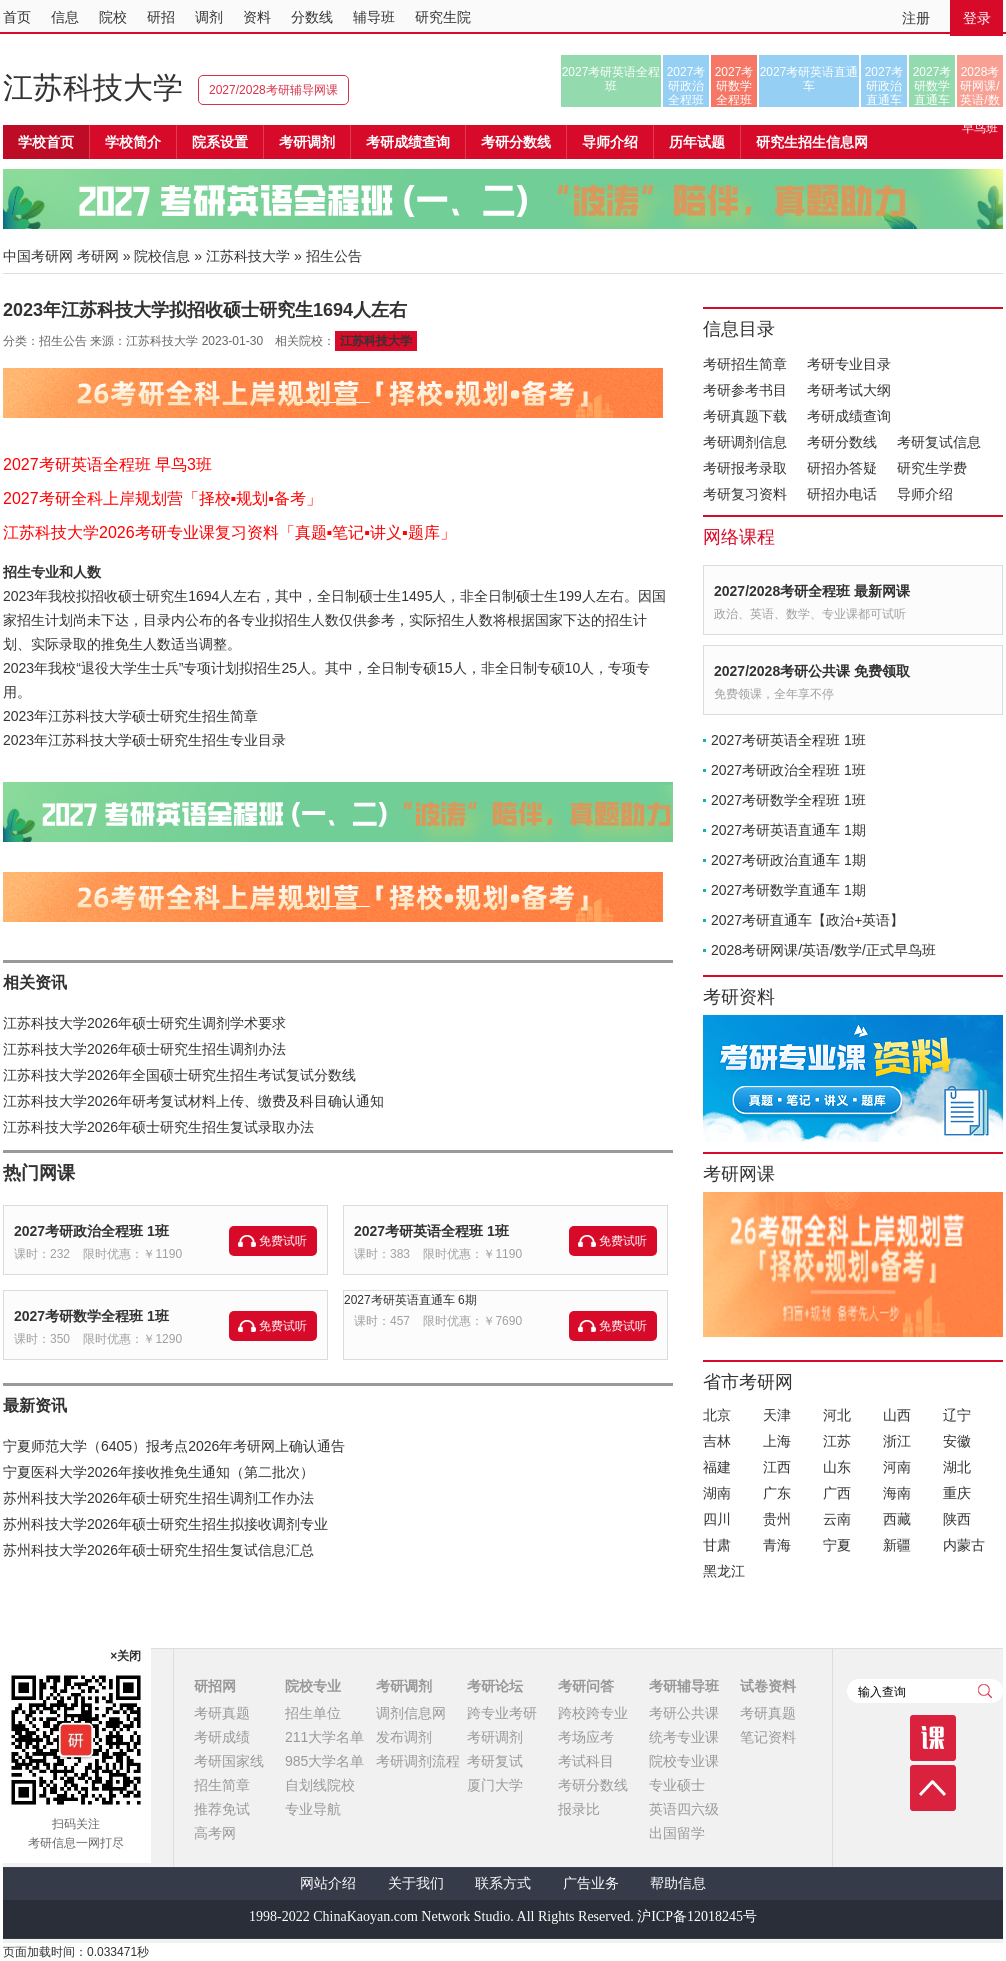 This screenshot has height=1961, width=1006. What do you see at coordinates (502, 1713) in the screenshot?
I see `跨专业考研` at bounding box center [502, 1713].